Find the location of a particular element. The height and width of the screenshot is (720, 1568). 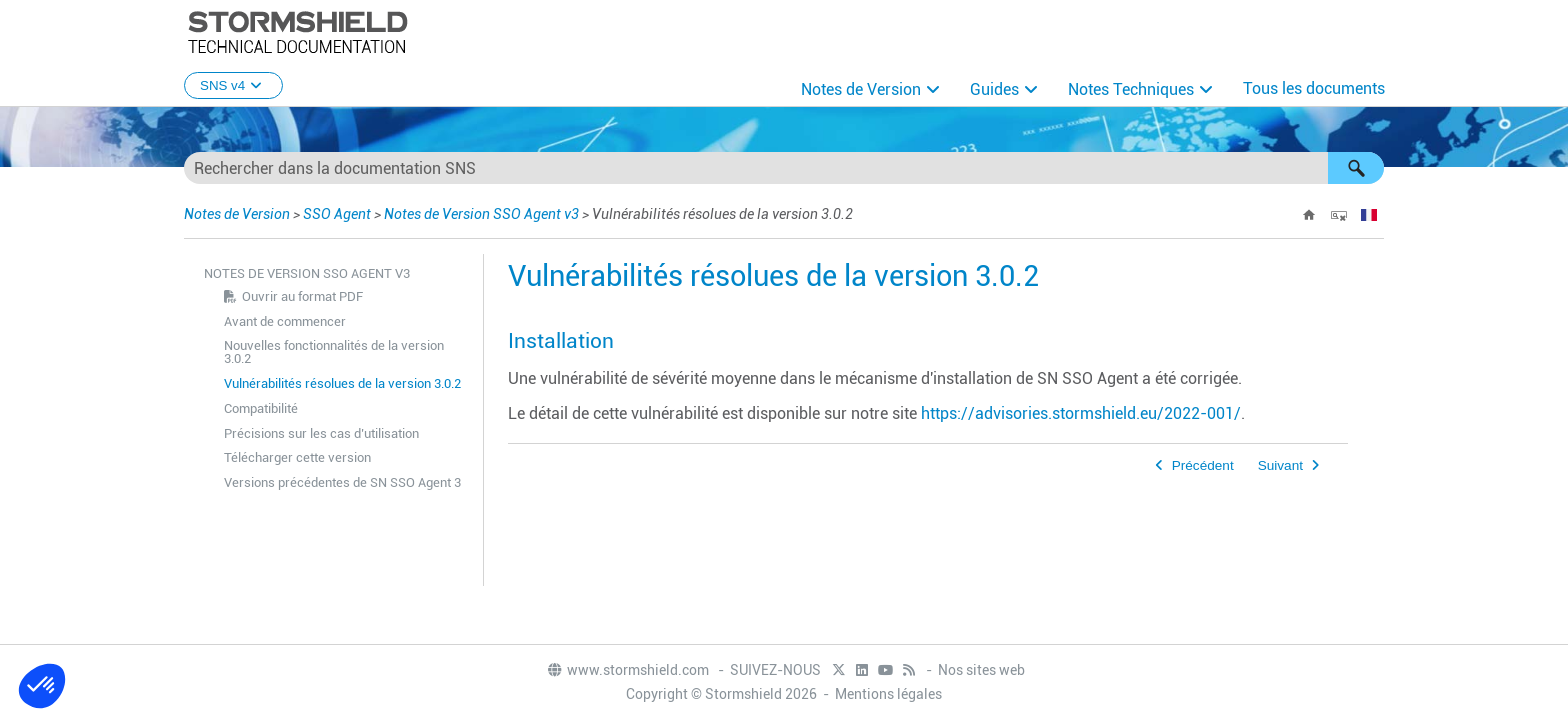

Précédent is located at coordinates (1203, 465).